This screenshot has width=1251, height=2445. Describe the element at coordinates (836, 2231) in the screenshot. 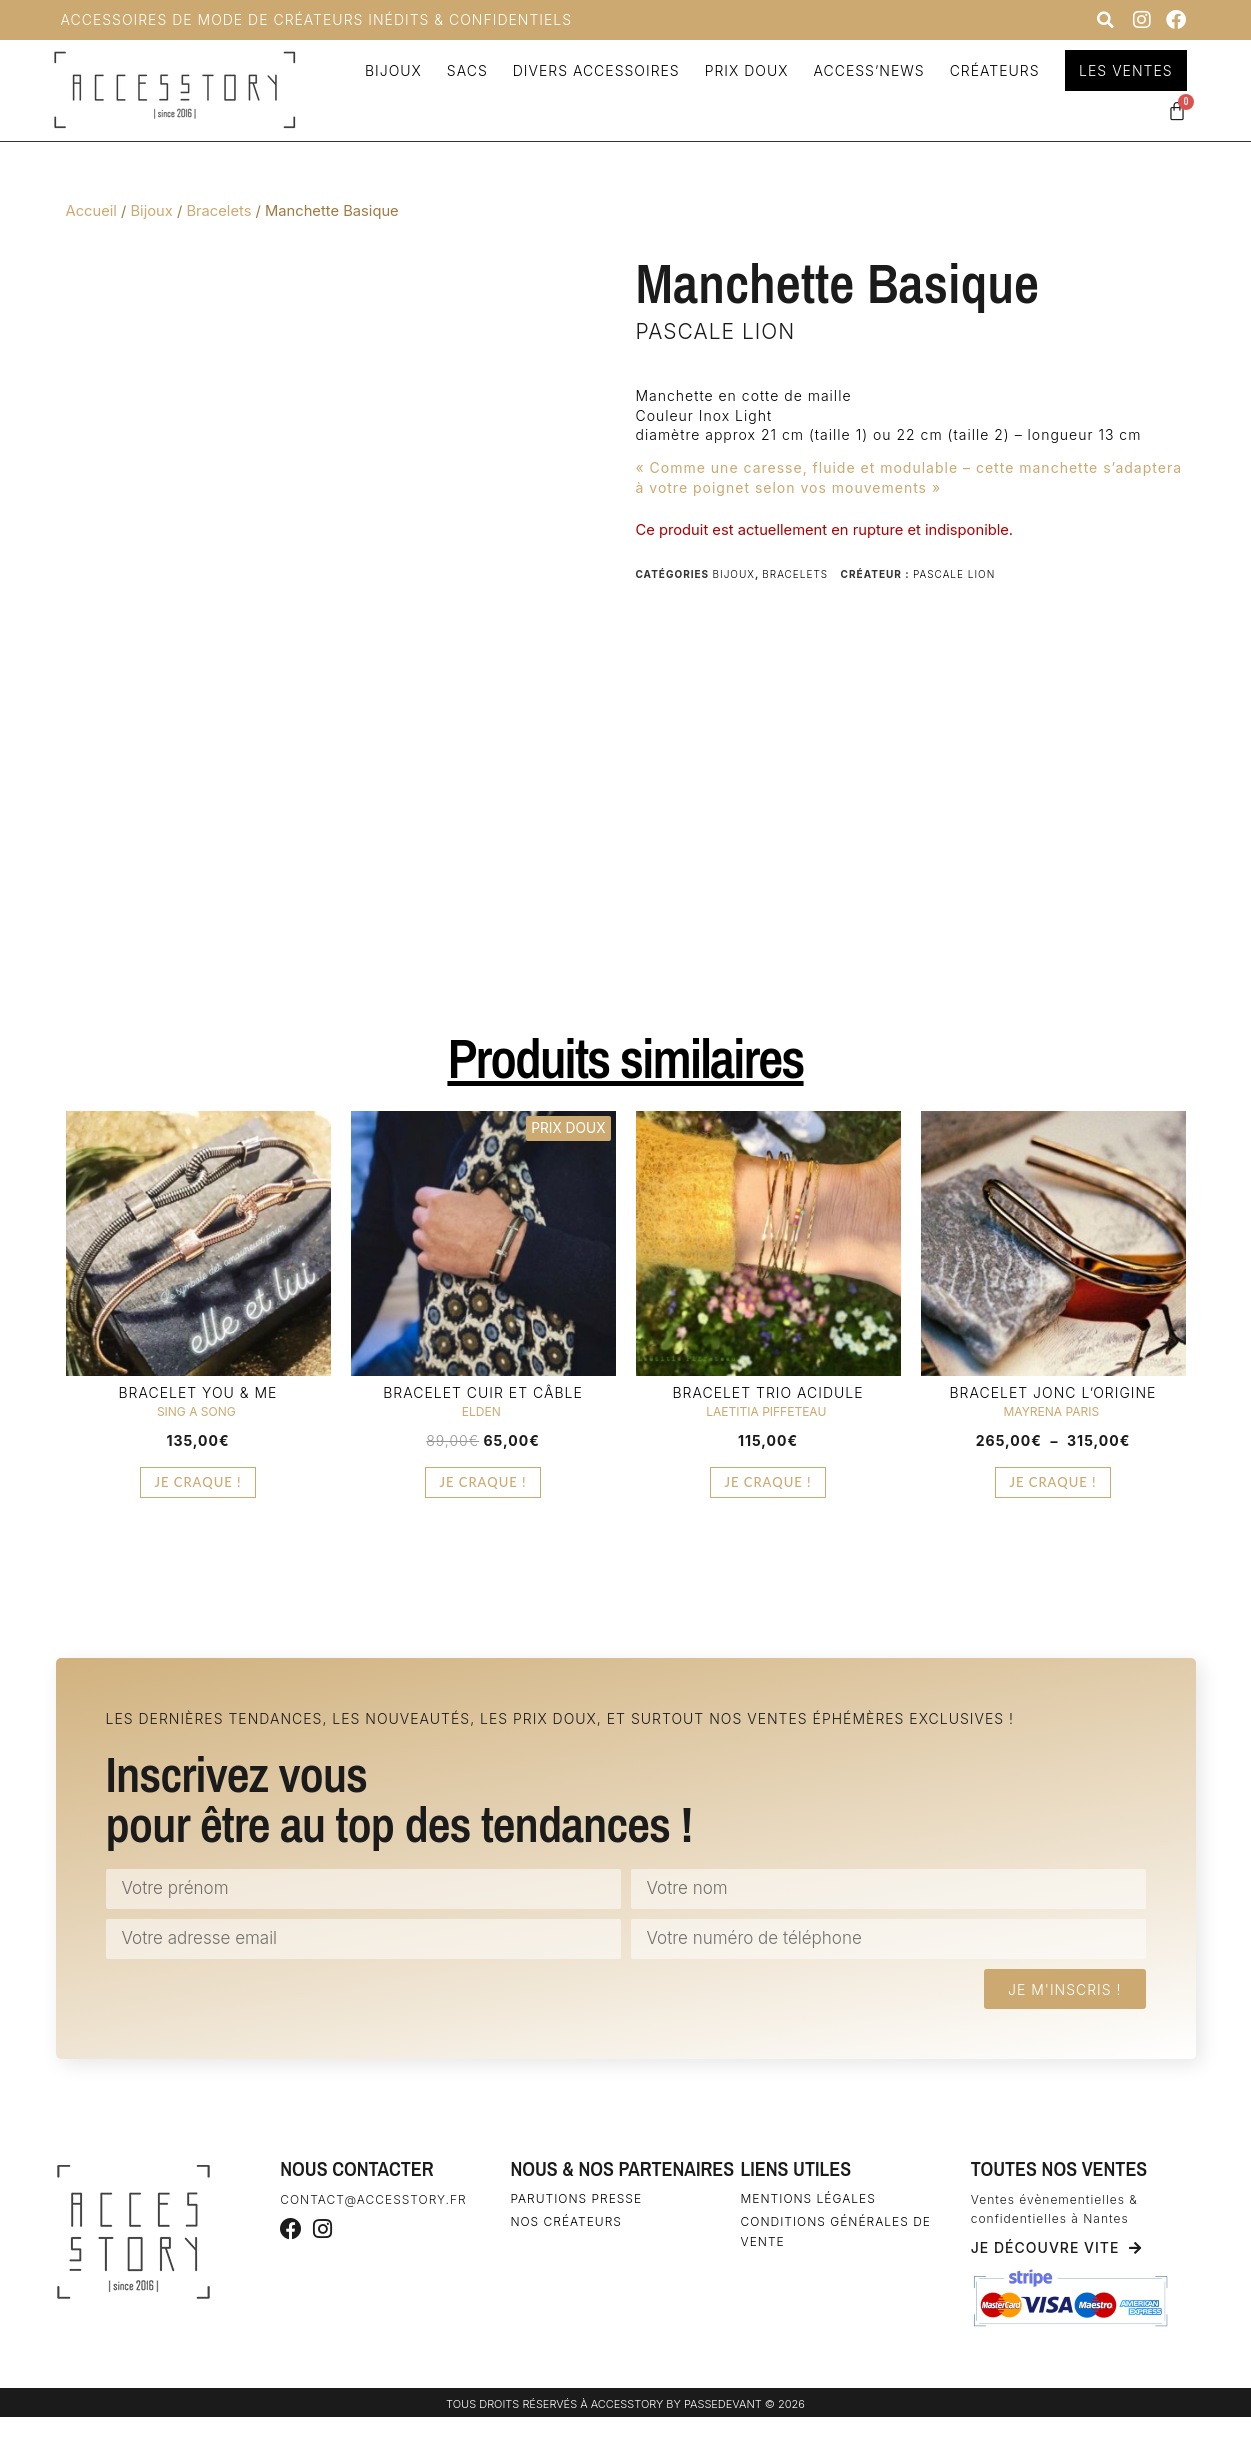

I see `Conditions générales de vente` at that location.